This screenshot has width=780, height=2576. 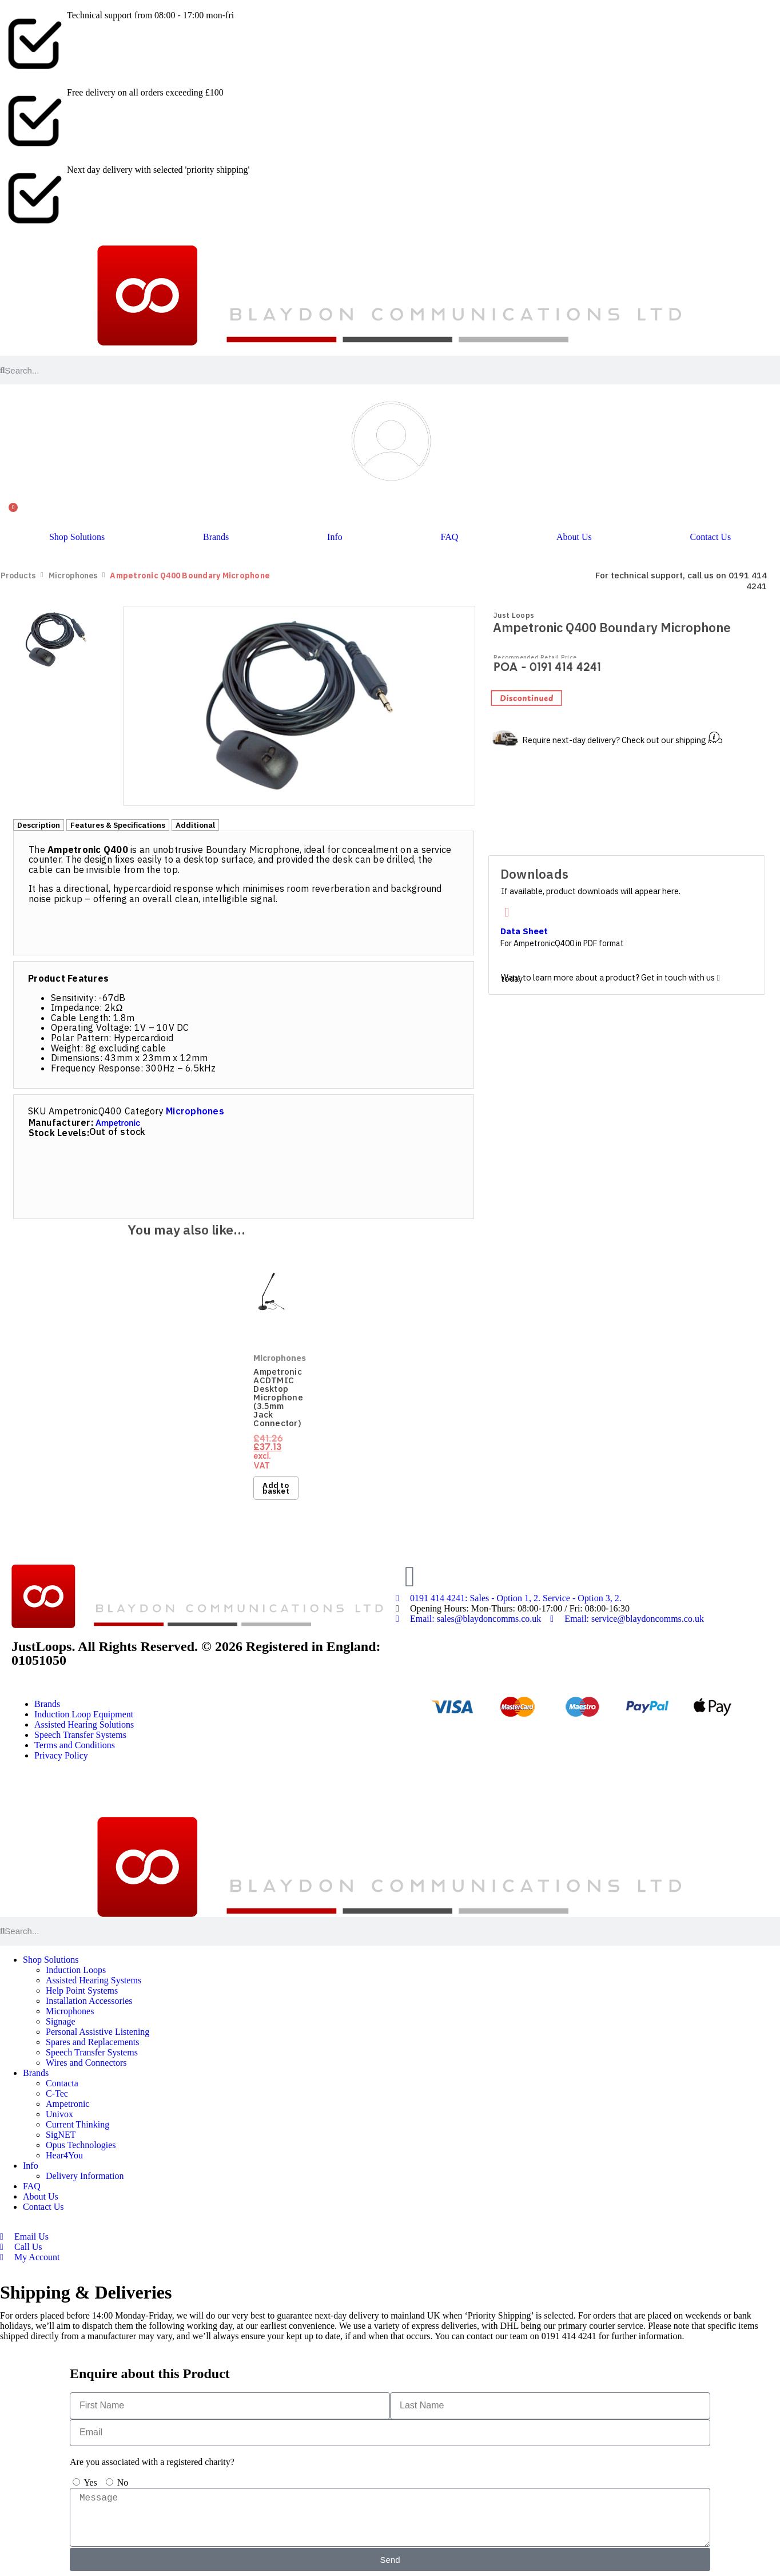 I want to click on Info, so click(x=335, y=537).